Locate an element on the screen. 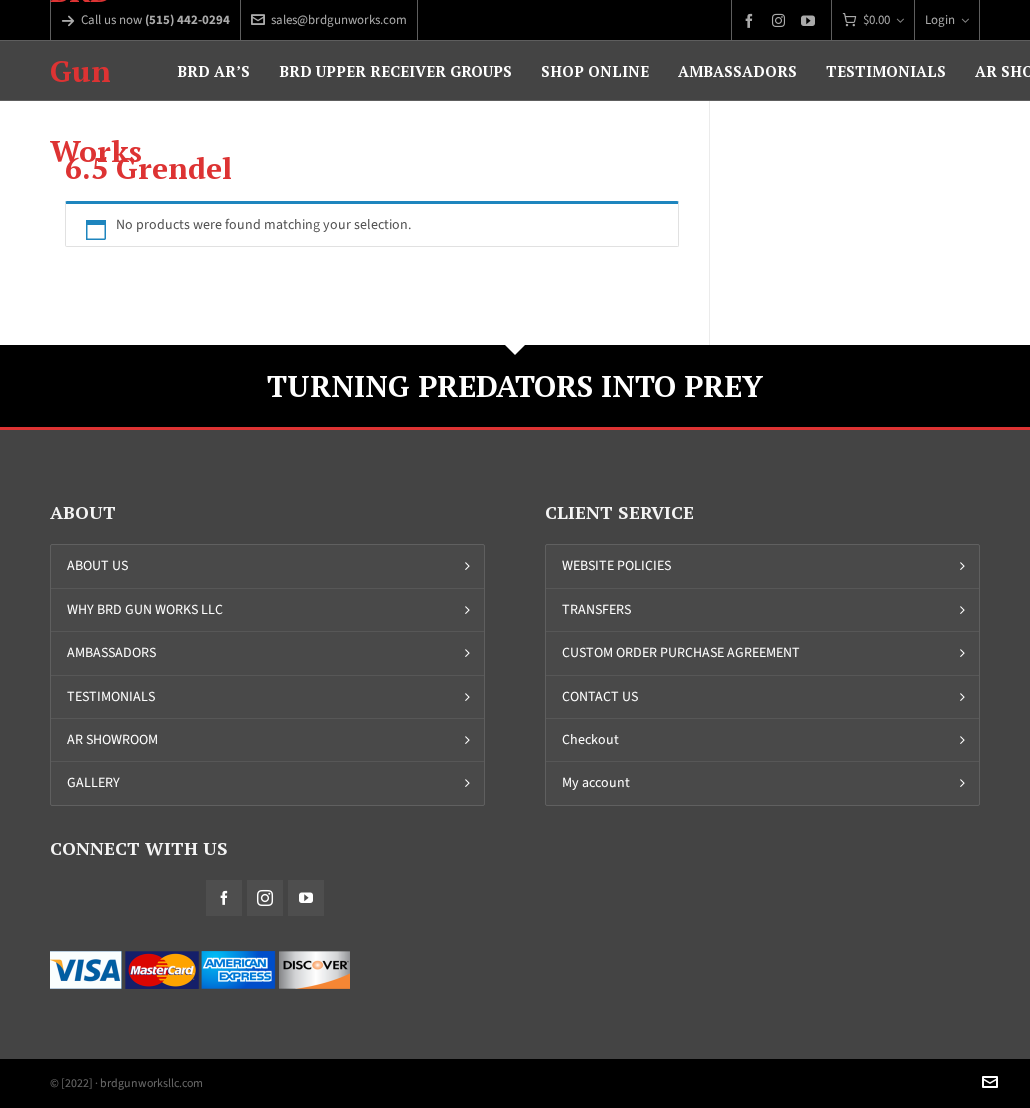 Image resolution: width=1030 pixels, height=1108 pixels. CUSTOM ORDER PURCHASE AGREEMENT is located at coordinates (681, 652).